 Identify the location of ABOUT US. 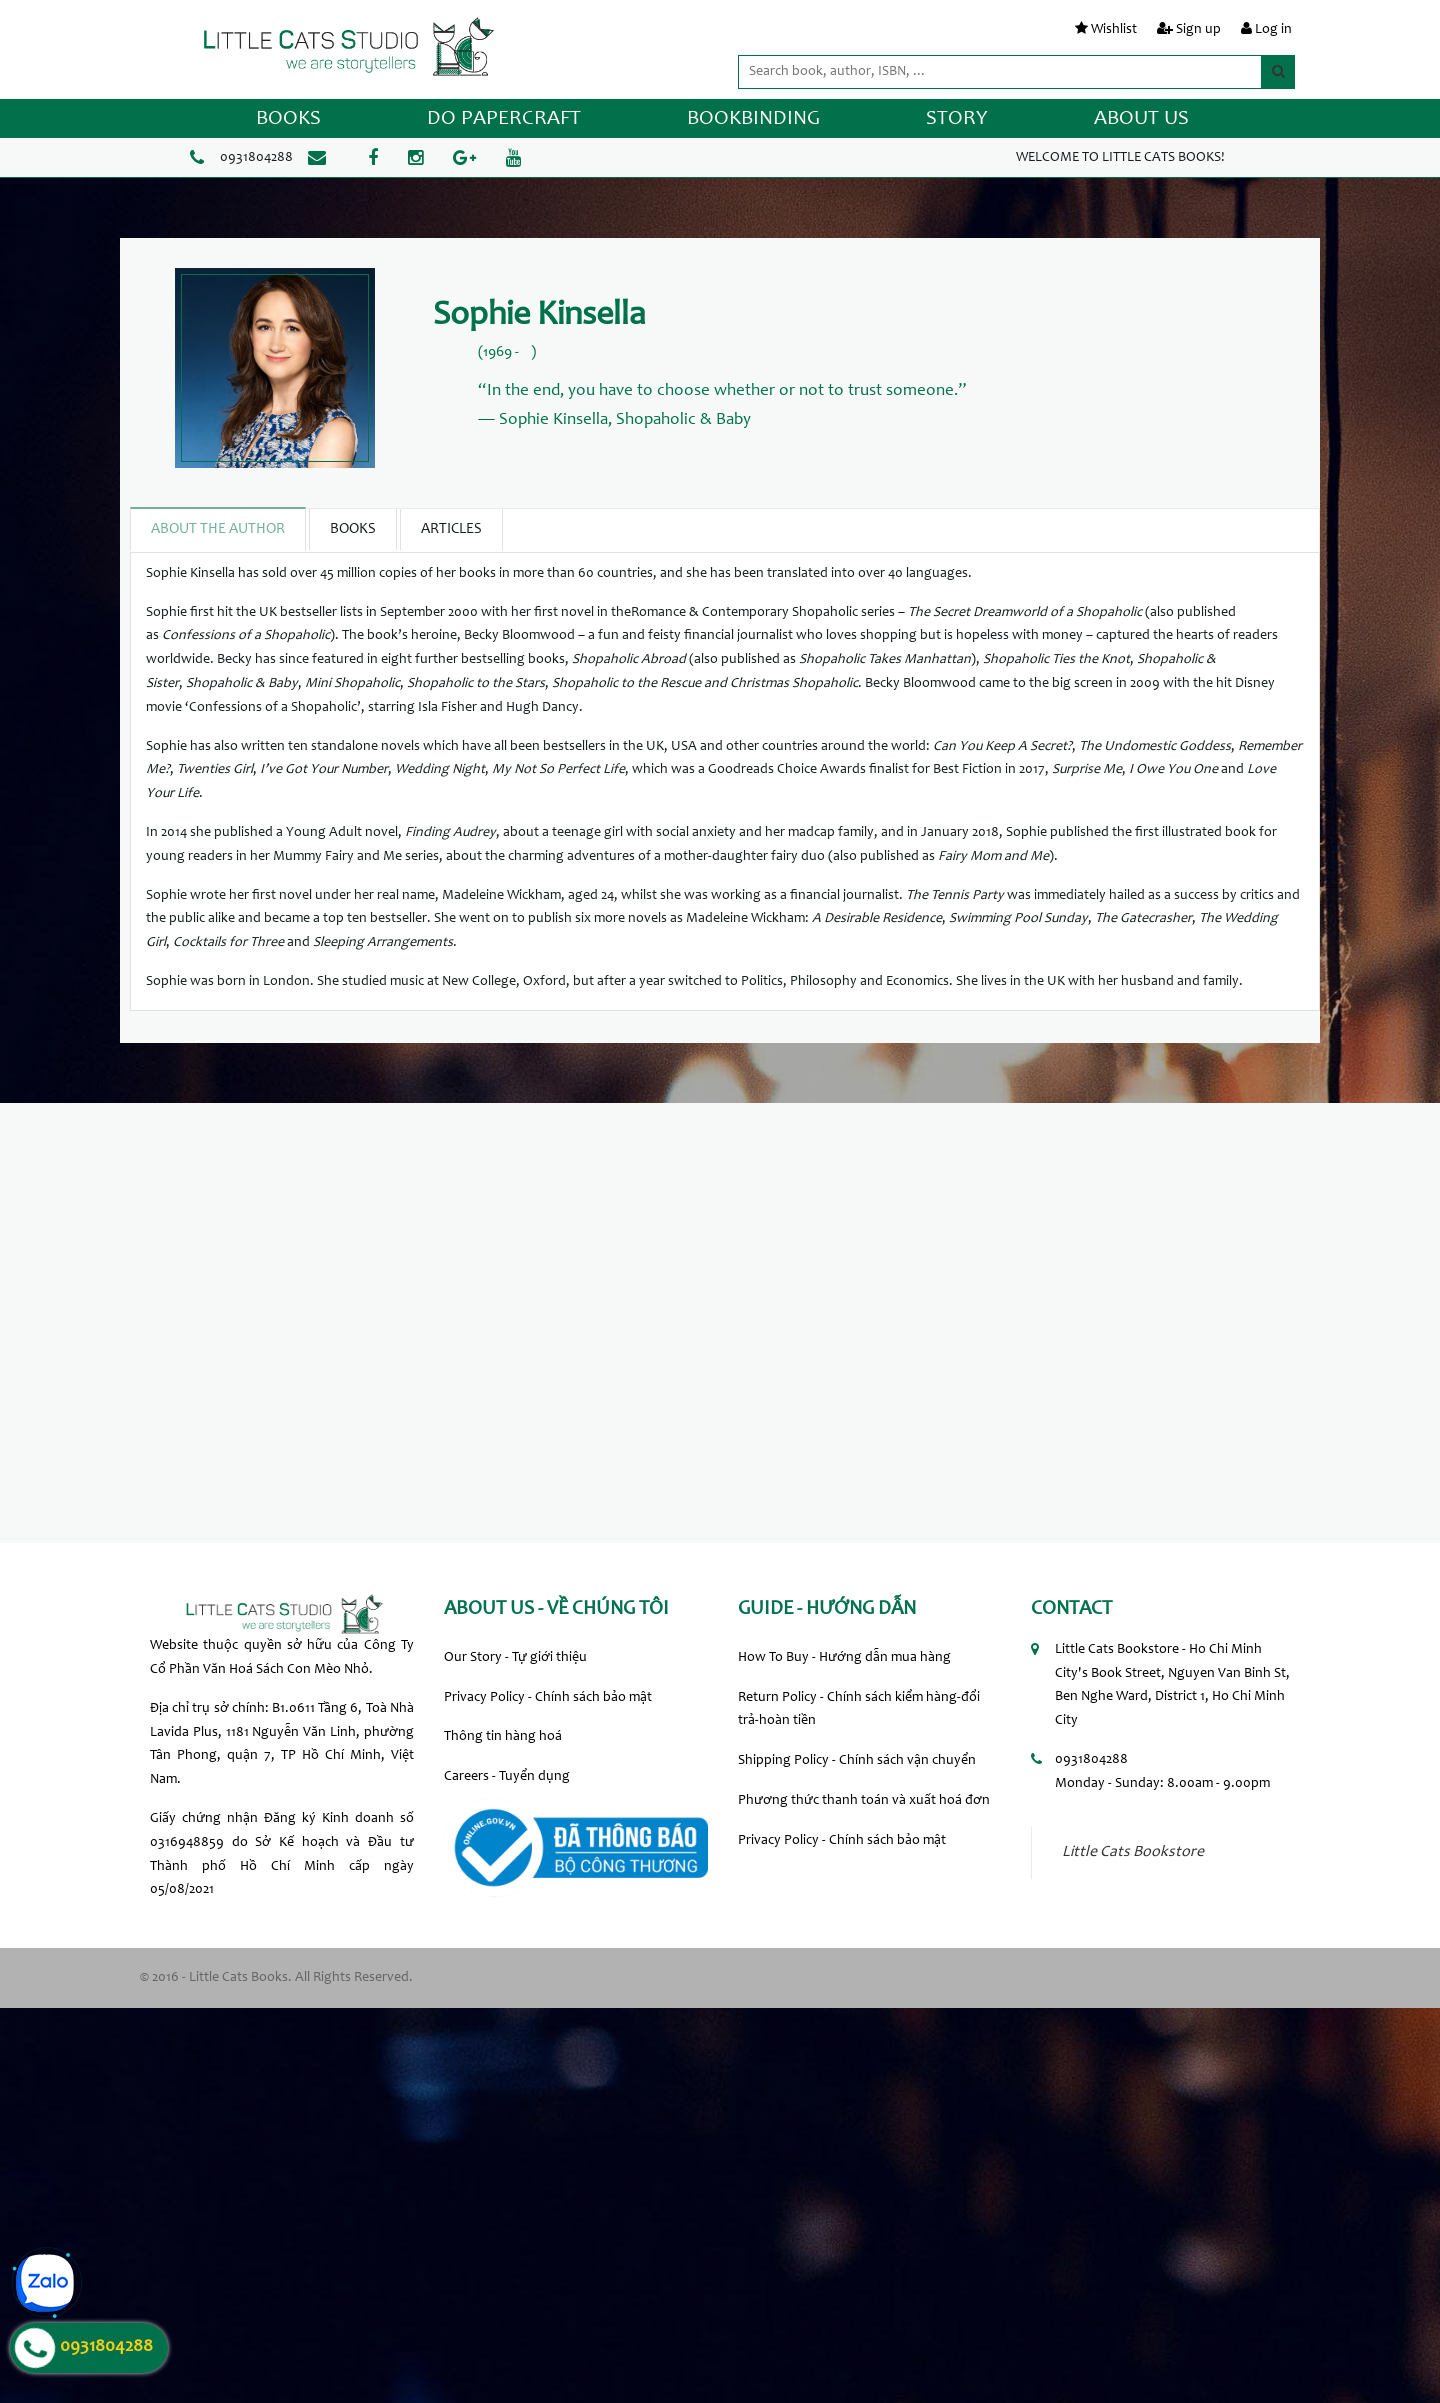
(1141, 119).